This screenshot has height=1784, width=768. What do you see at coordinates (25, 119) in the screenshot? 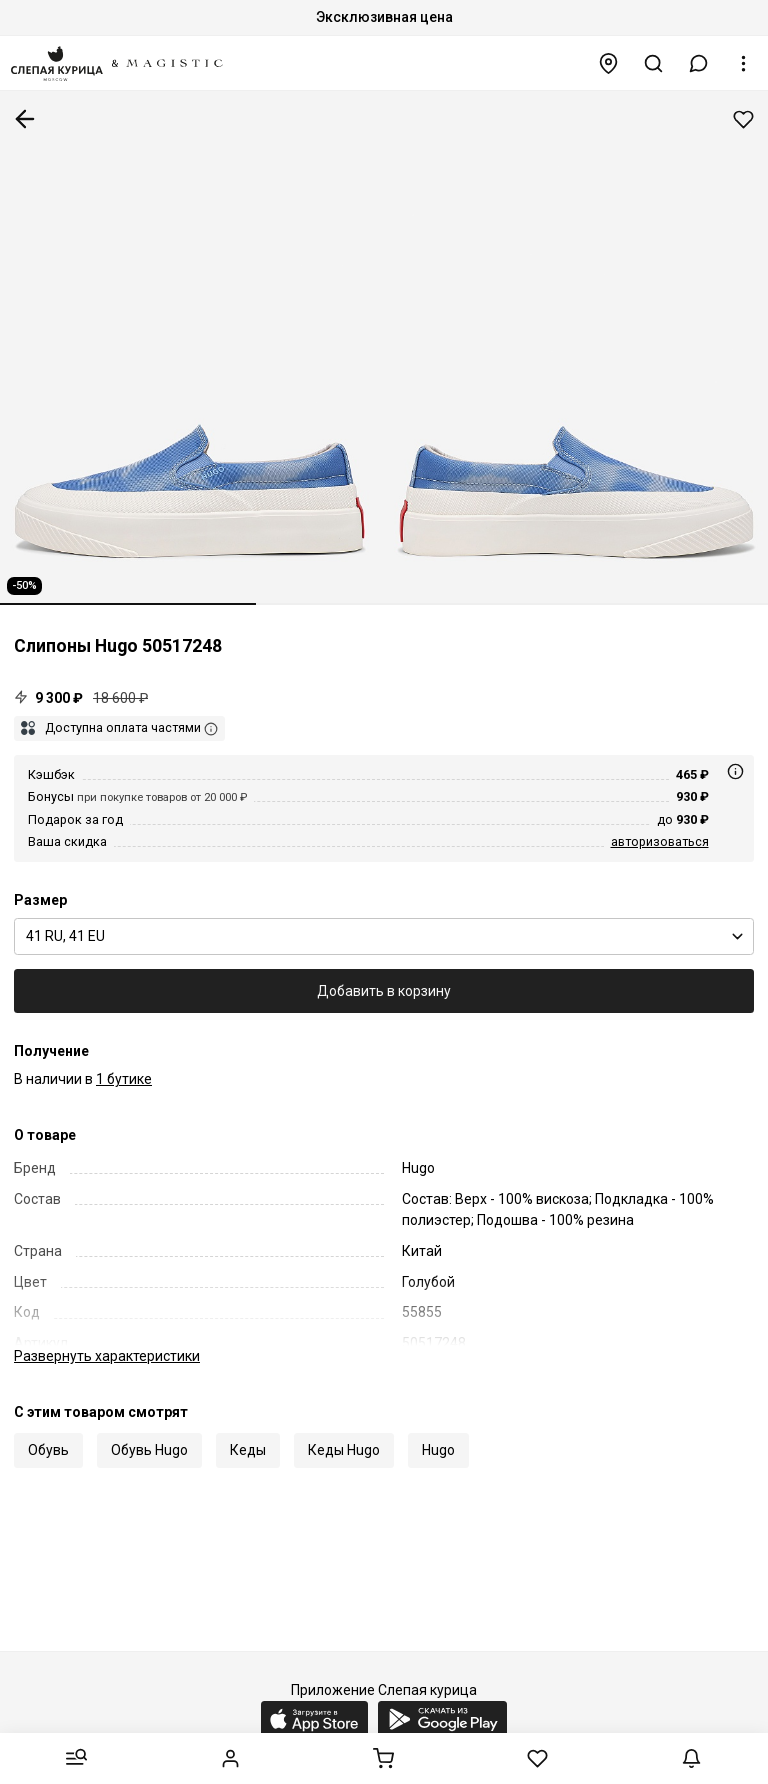
I see `К предыдущей странице` at bounding box center [25, 119].